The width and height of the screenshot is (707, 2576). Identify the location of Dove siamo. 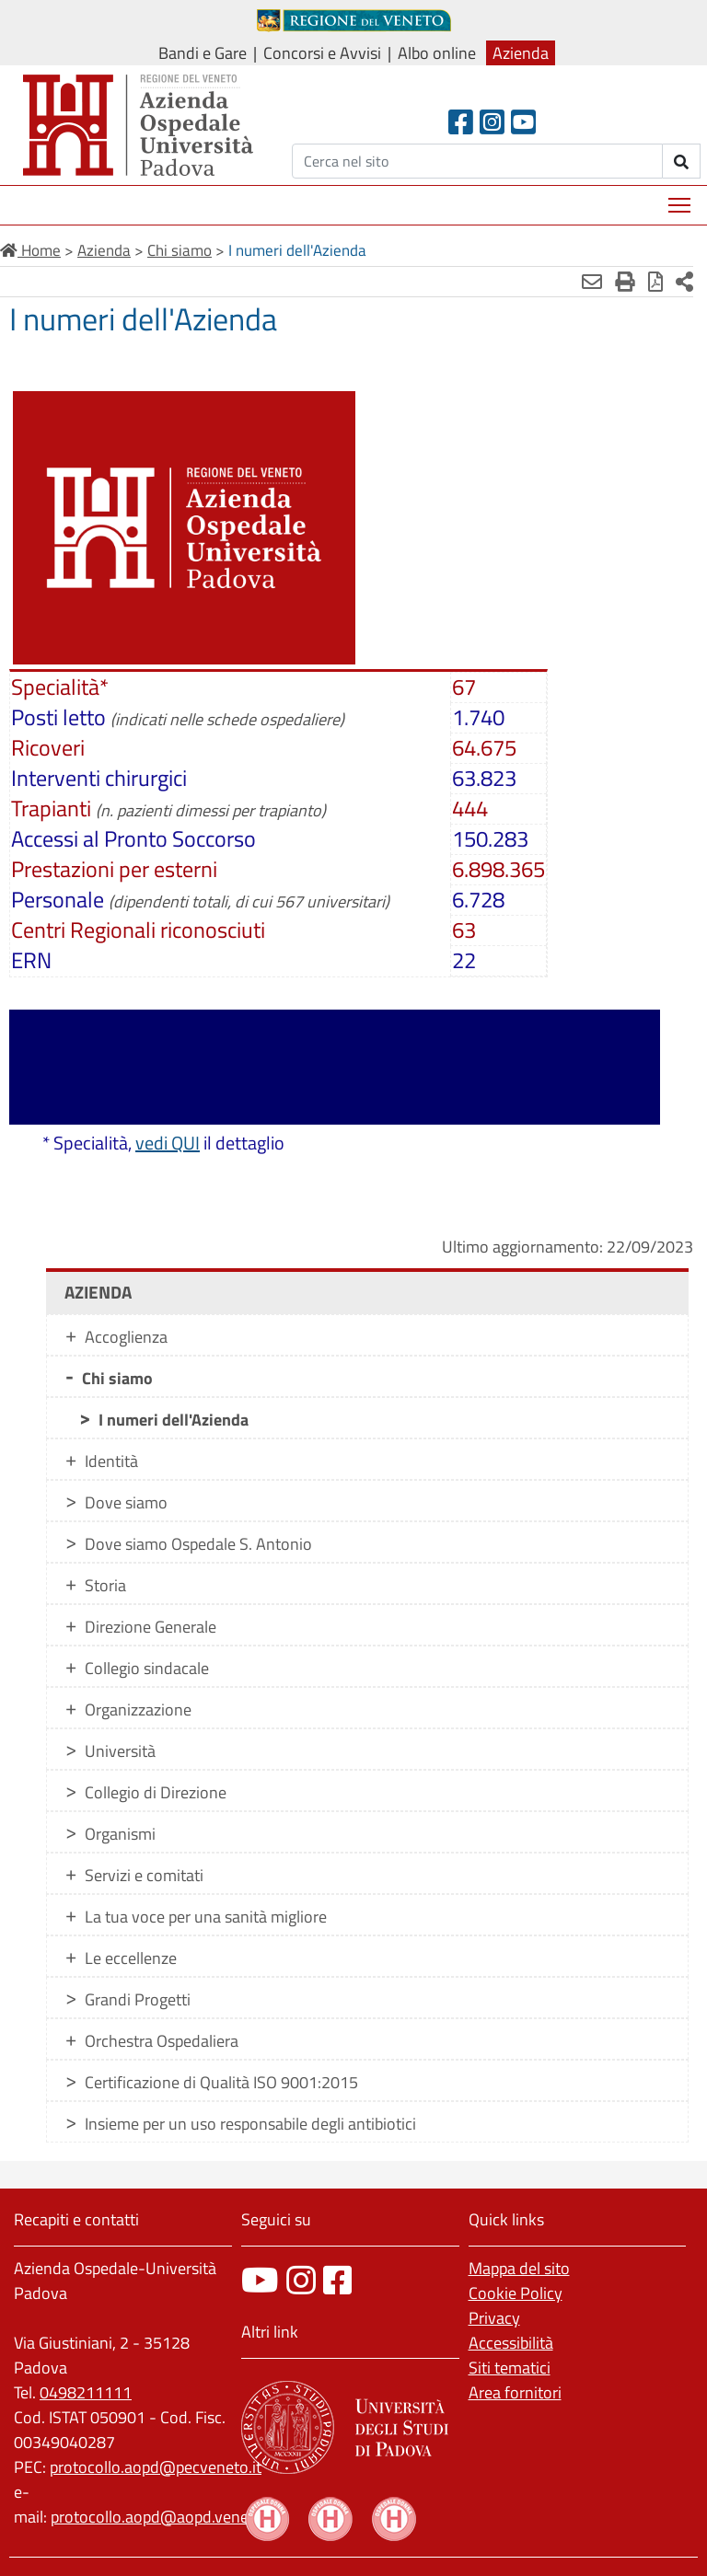
(126, 1502).